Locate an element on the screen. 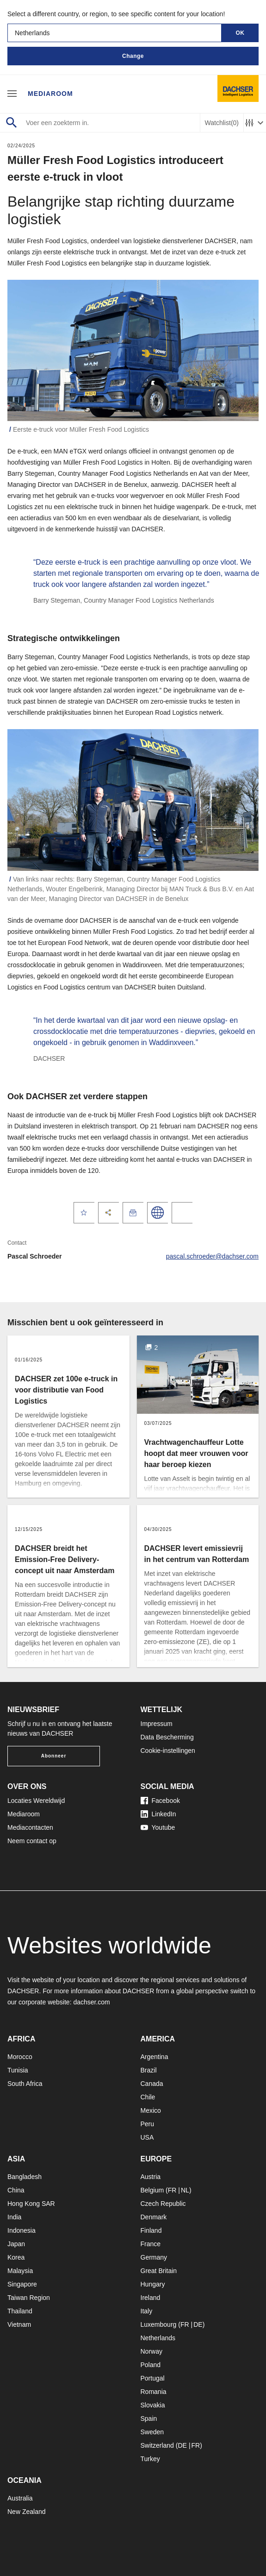  Neem contact op is located at coordinates (31, 1841).